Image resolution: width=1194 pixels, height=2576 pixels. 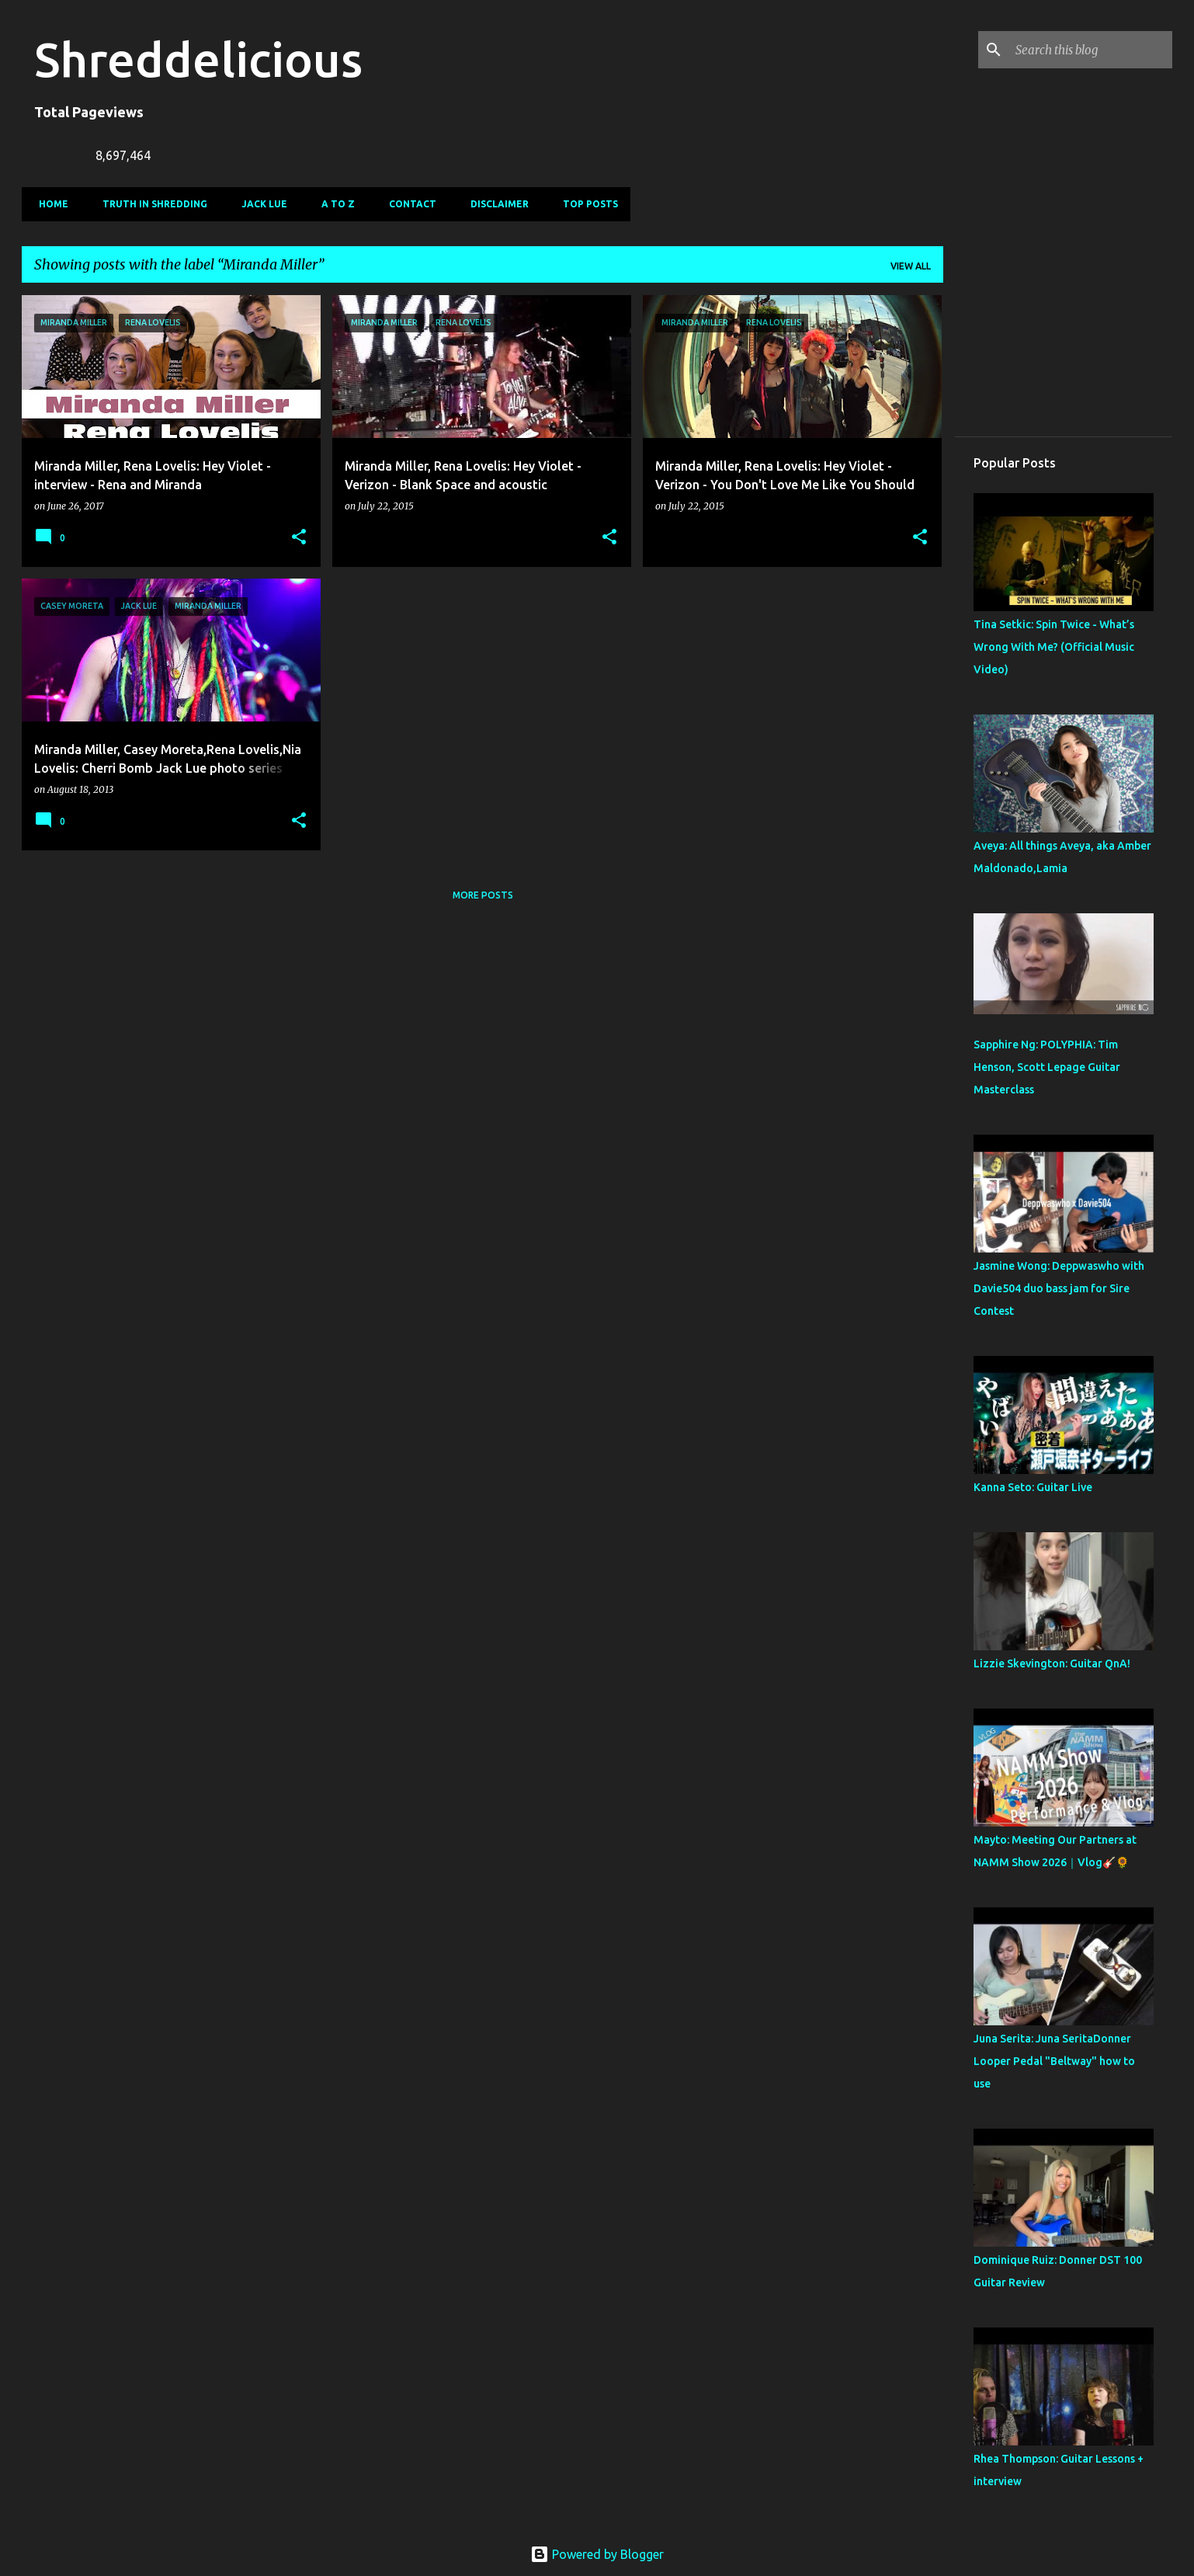 What do you see at coordinates (333, 204) in the screenshot?
I see `A To Z` at bounding box center [333, 204].